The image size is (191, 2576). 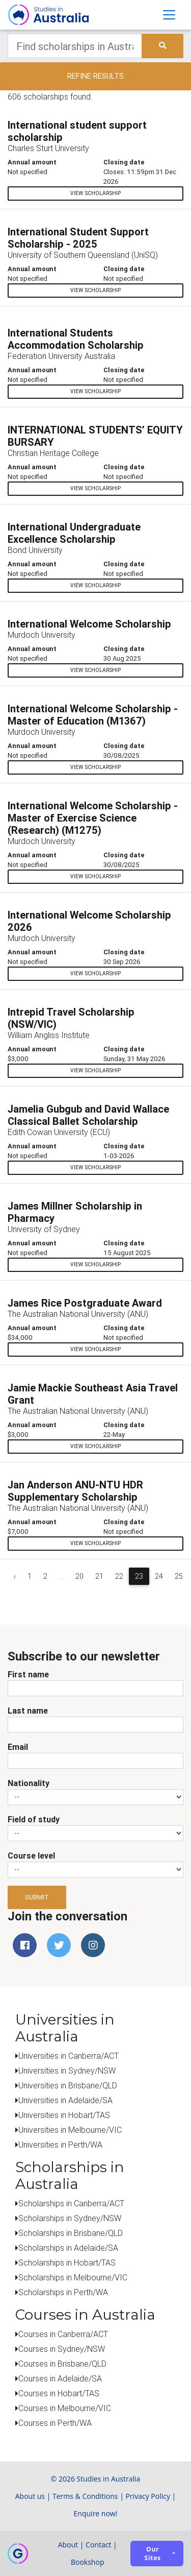 I want to click on Refine results, so click(x=95, y=76).